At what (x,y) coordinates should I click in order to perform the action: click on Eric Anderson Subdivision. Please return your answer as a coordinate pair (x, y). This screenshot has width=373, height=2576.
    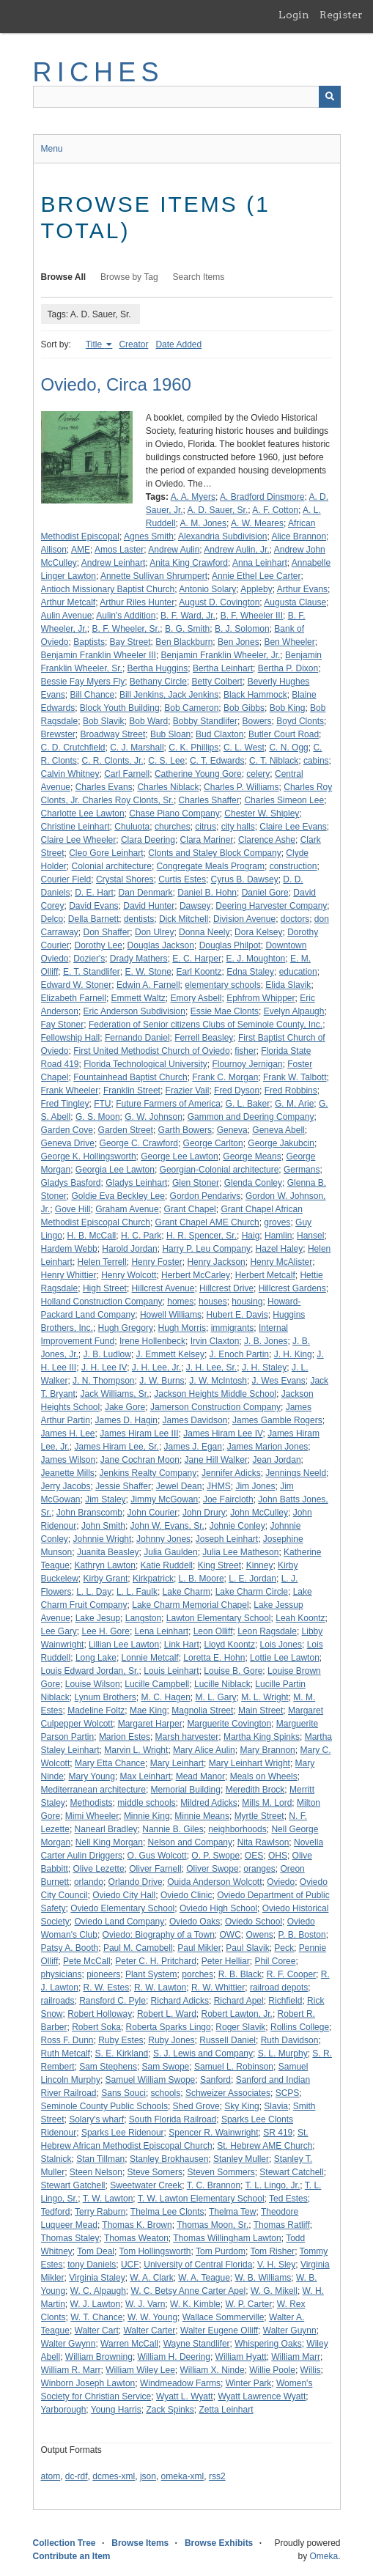
    Looking at the image, I should click on (134, 1011).